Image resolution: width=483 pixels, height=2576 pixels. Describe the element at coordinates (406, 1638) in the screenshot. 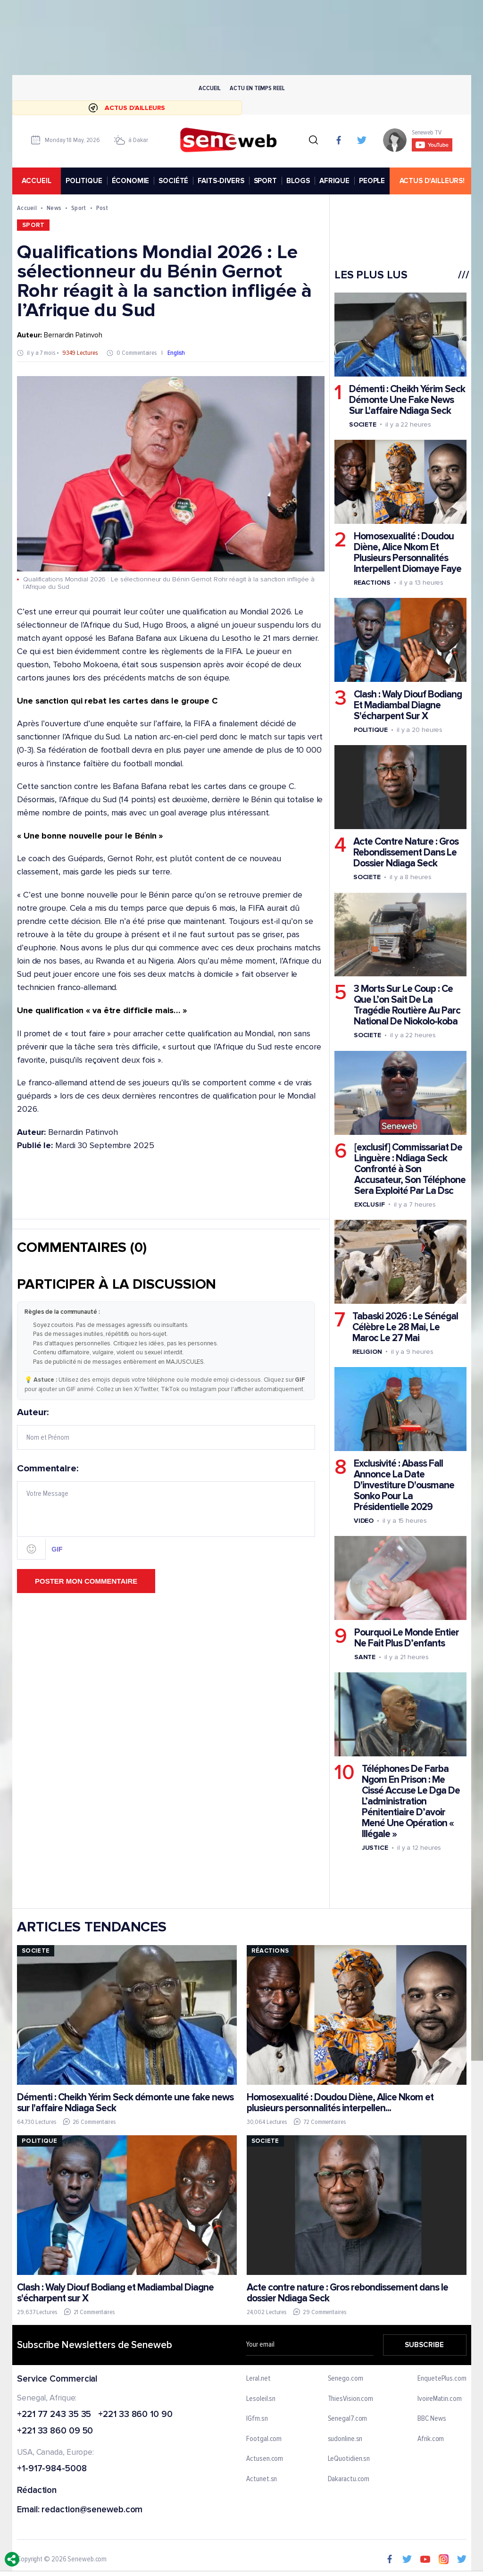

I see `Pourquoi Le Monde Entier Ne Fait Plus D’enfants` at that location.